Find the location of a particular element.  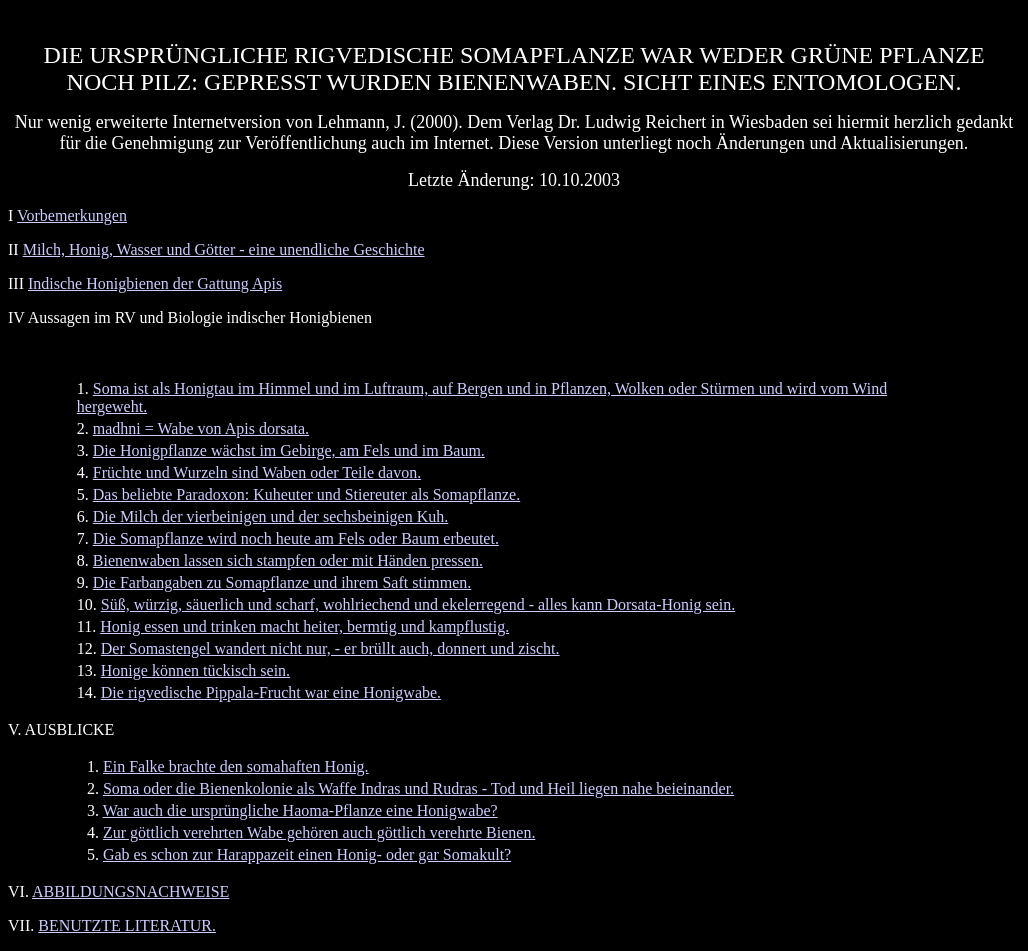

Die Farbangaben zu Somapflanze und ihrem Saft stimmen. is located at coordinates (282, 582).